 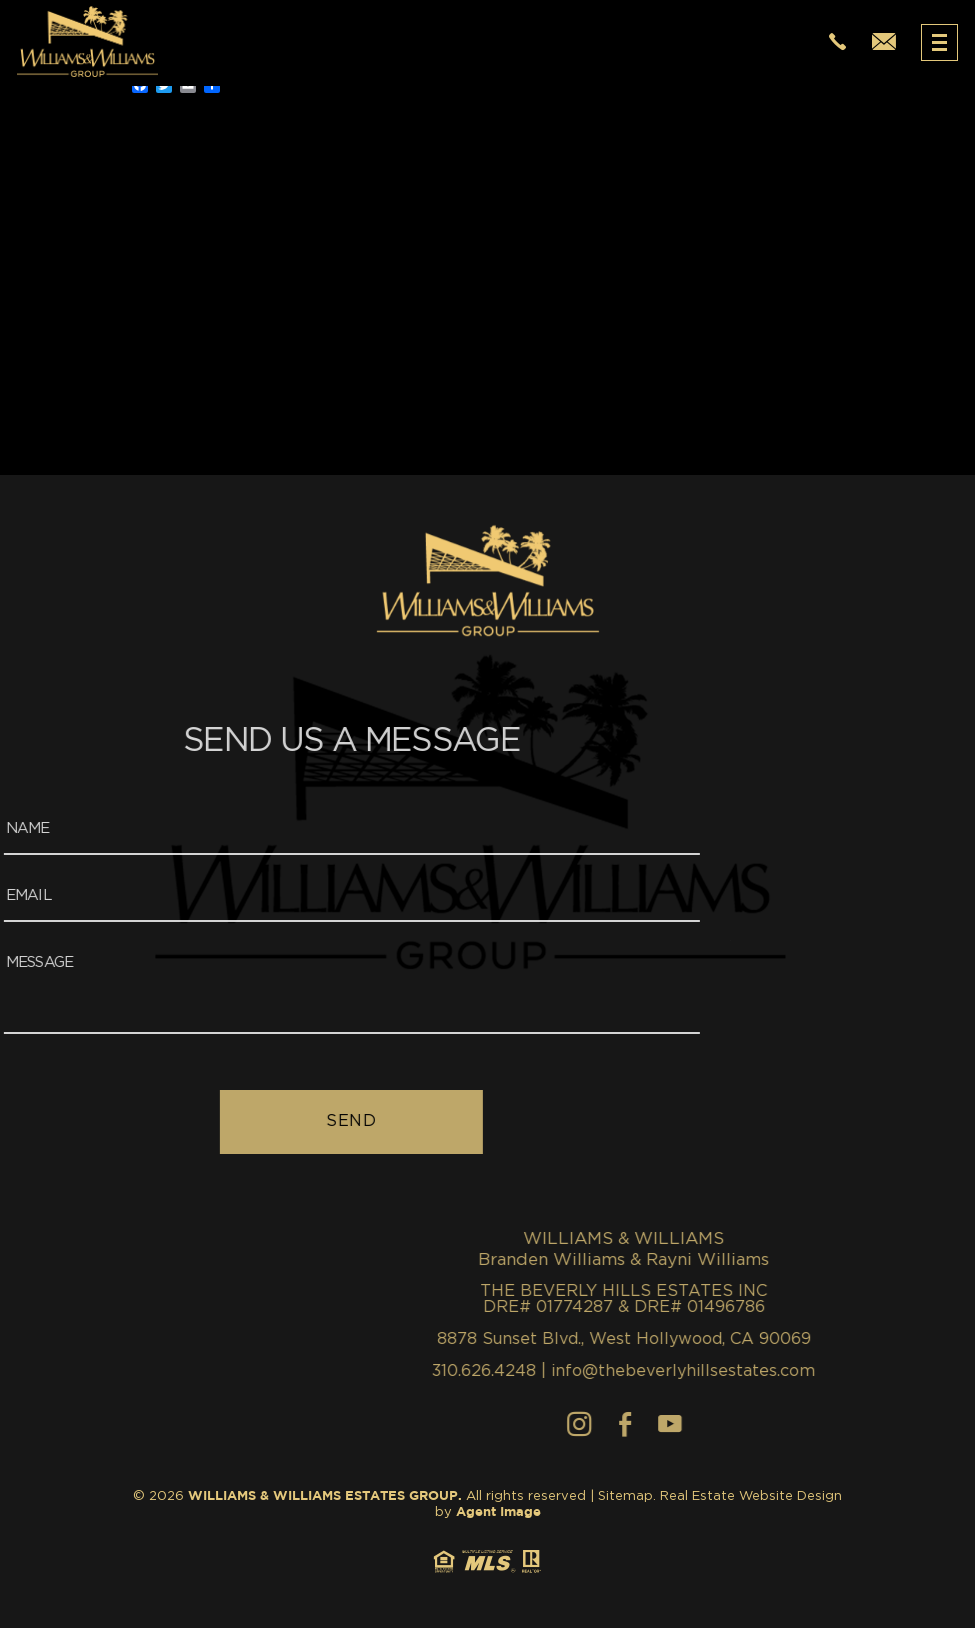 What do you see at coordinates (837, 42) in the screenshot?
I see `[+1.310.626.4248]` at bounding box center [837, 42].